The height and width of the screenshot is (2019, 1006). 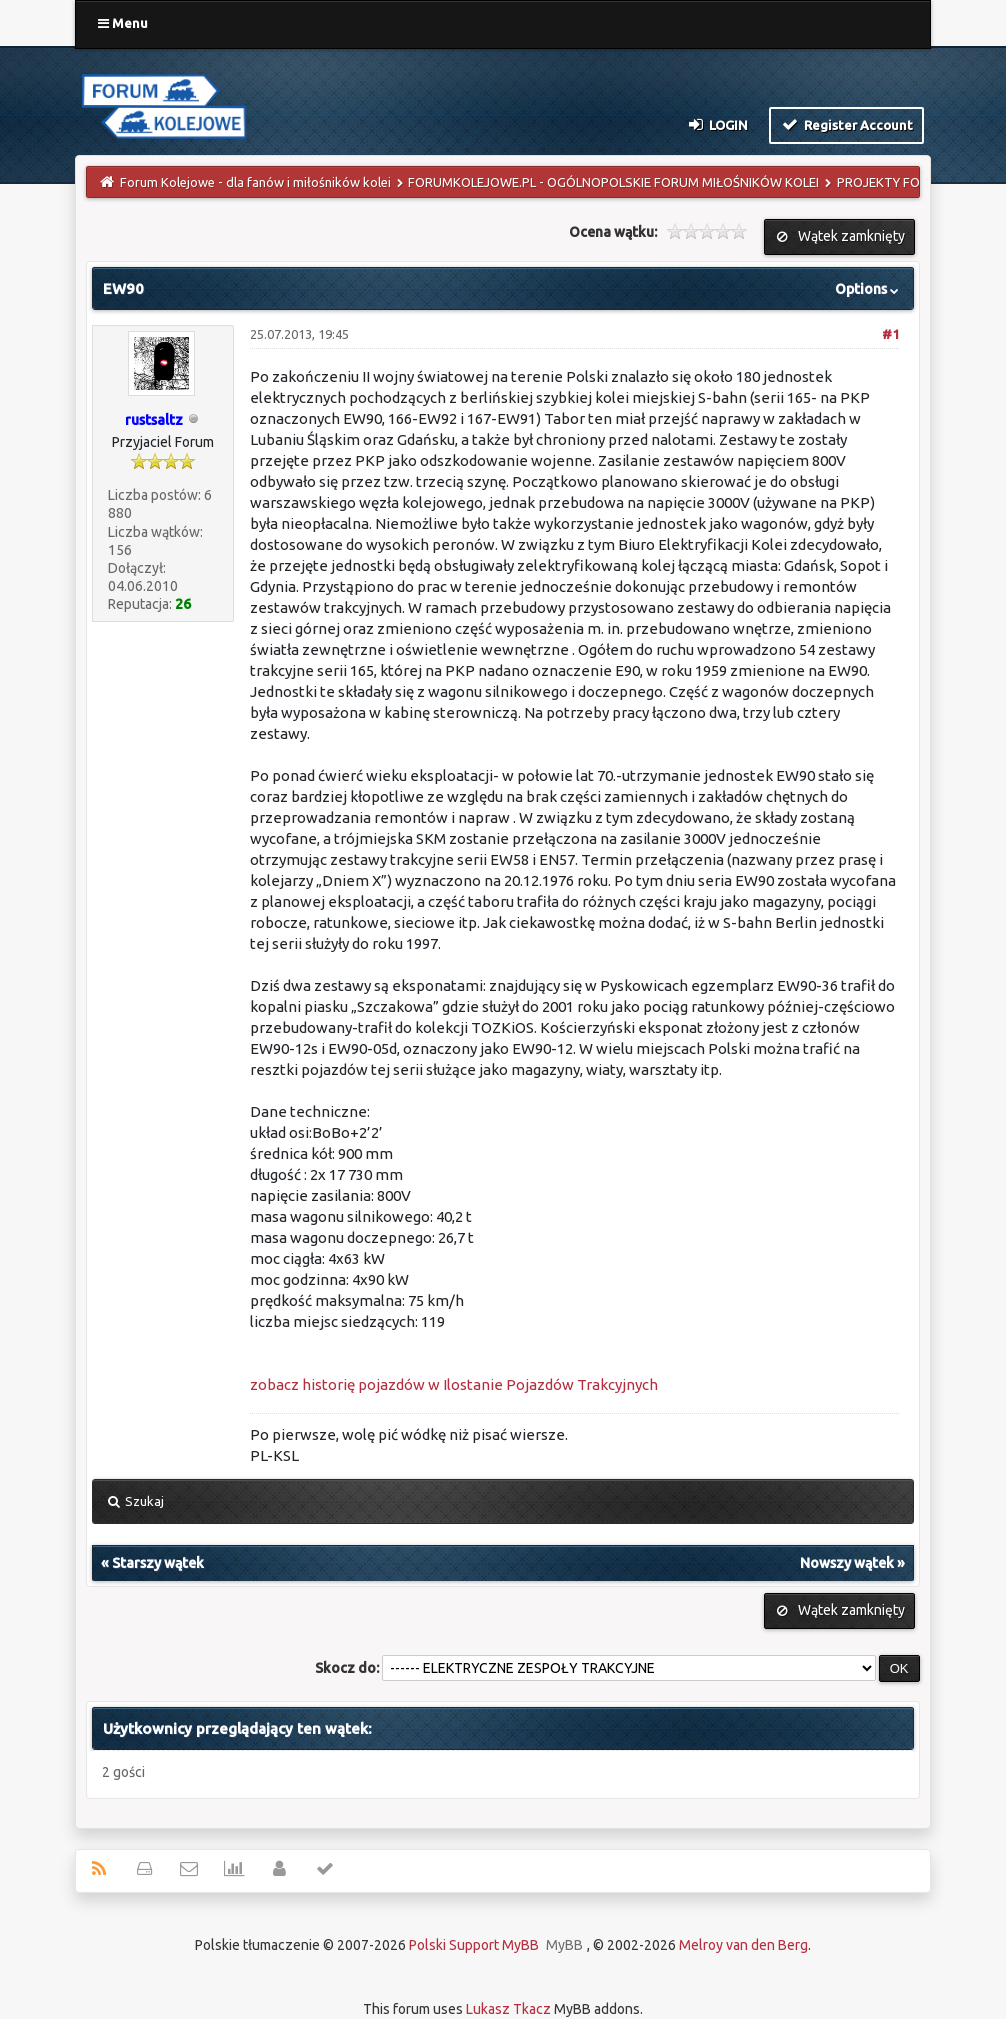 What do you see at coordinates (474, 1945) in the screenshot?
I see `Polski Support MyBB` at bounding box center [474, 1945].